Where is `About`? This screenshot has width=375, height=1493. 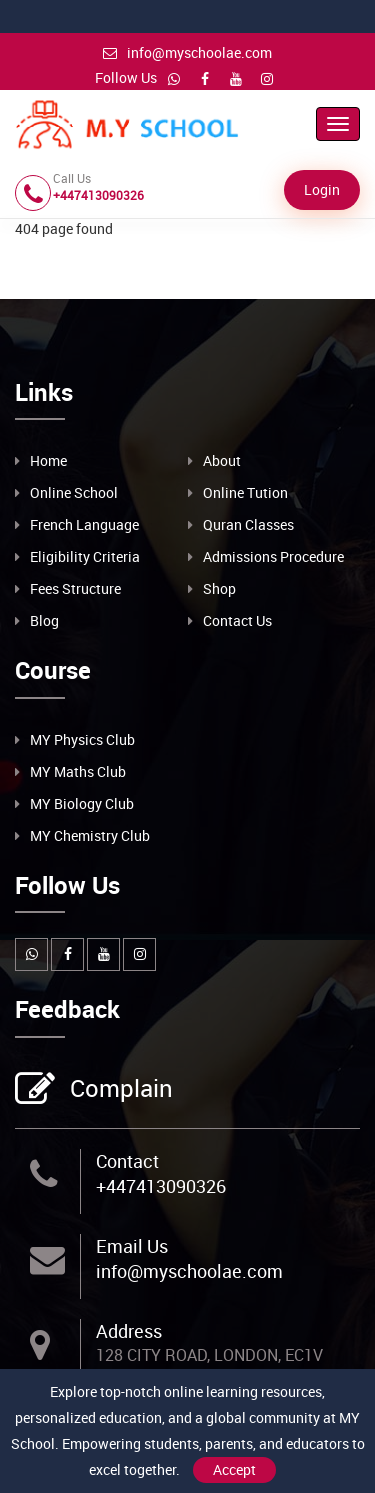
About is located at coordinates (222, 460).